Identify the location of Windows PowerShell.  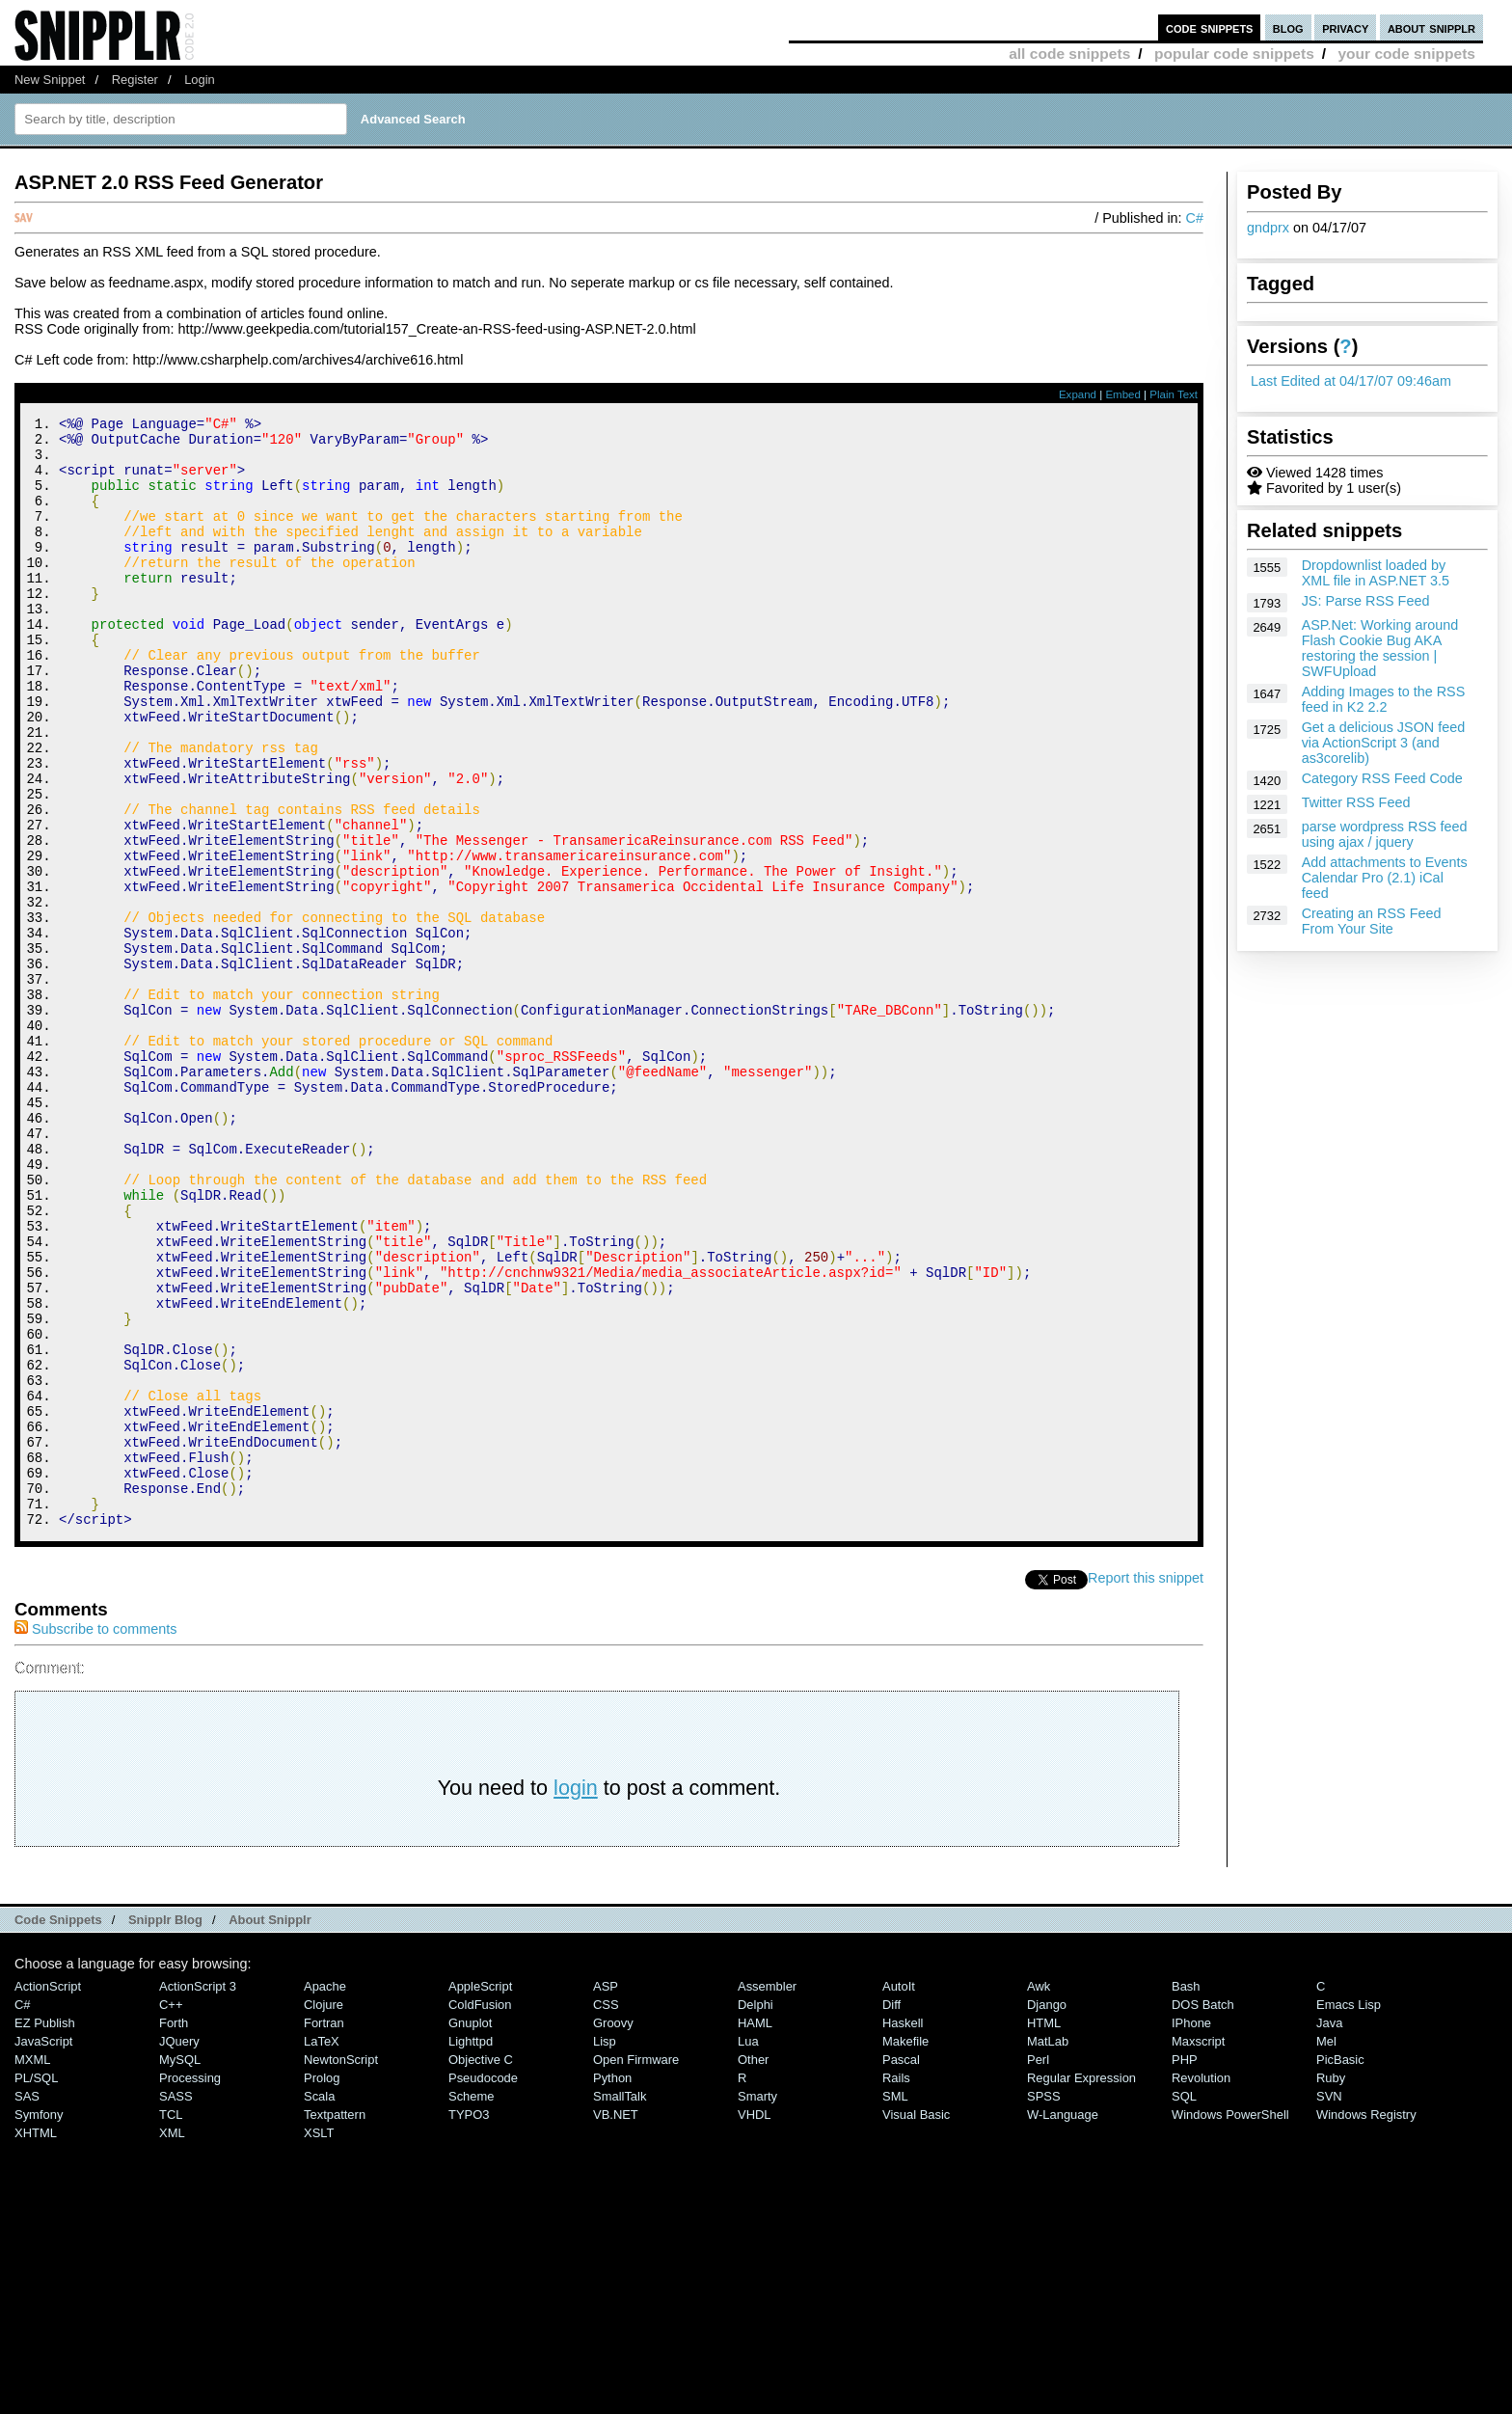
(1230, 2323).